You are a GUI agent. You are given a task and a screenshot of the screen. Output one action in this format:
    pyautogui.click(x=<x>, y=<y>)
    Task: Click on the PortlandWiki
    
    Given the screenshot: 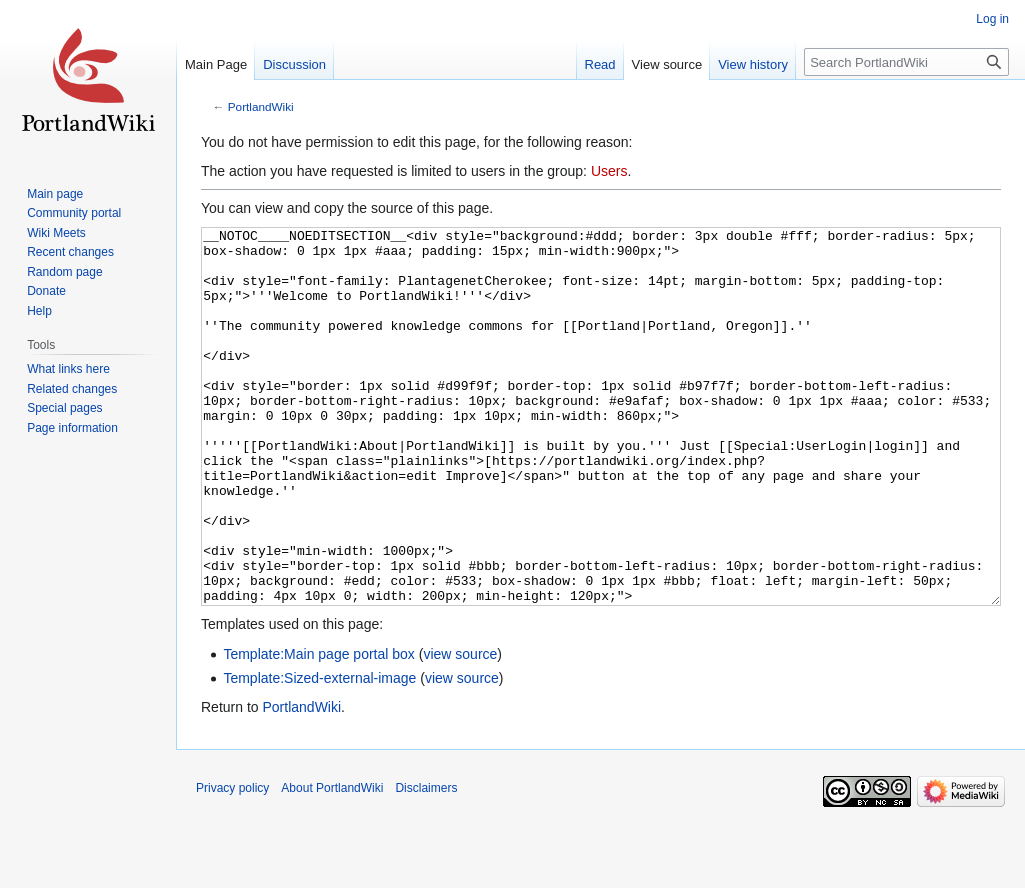 What is the action you would take?
    pyautogui.click(x=261, y=106)
    